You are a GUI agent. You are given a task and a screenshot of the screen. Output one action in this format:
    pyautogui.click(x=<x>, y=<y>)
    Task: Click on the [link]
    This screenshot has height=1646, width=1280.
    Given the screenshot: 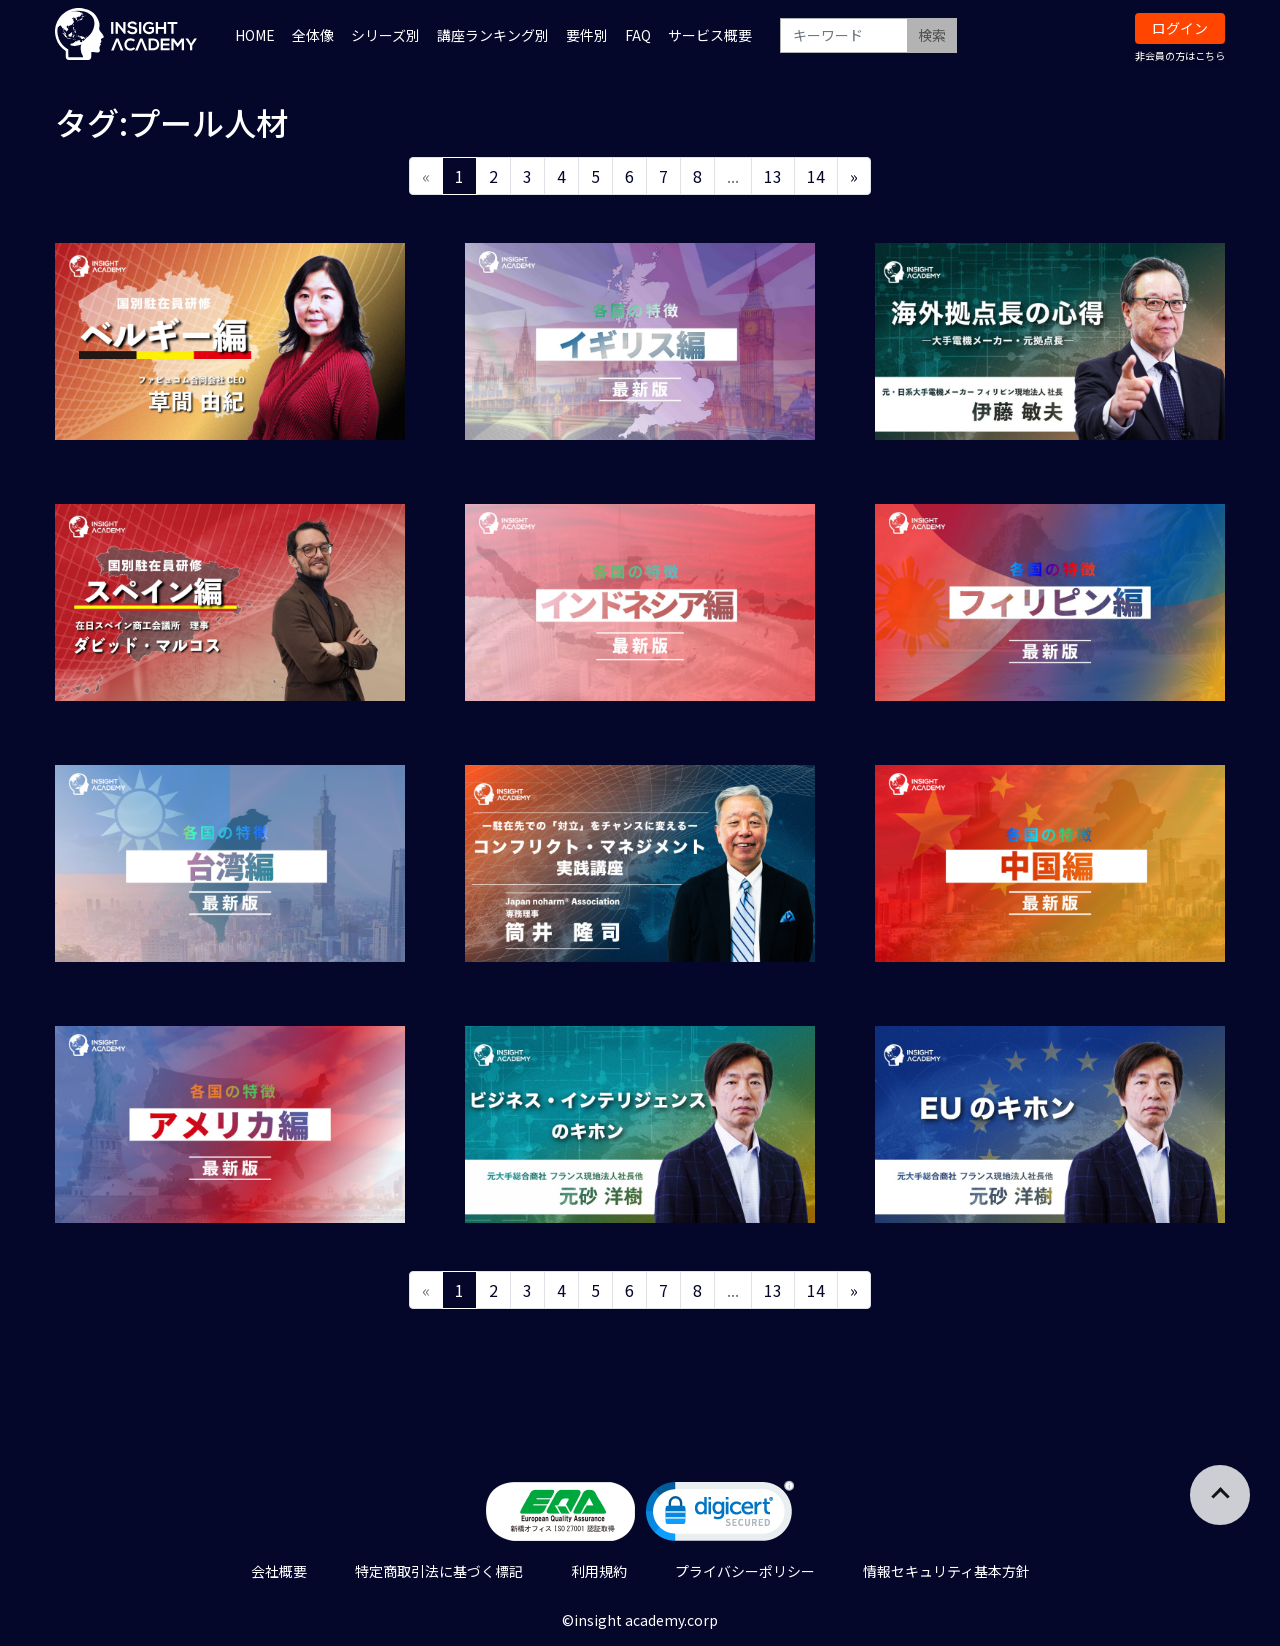 What is the action you would take?
    pyautogui.click(x=720, y=1515)
    